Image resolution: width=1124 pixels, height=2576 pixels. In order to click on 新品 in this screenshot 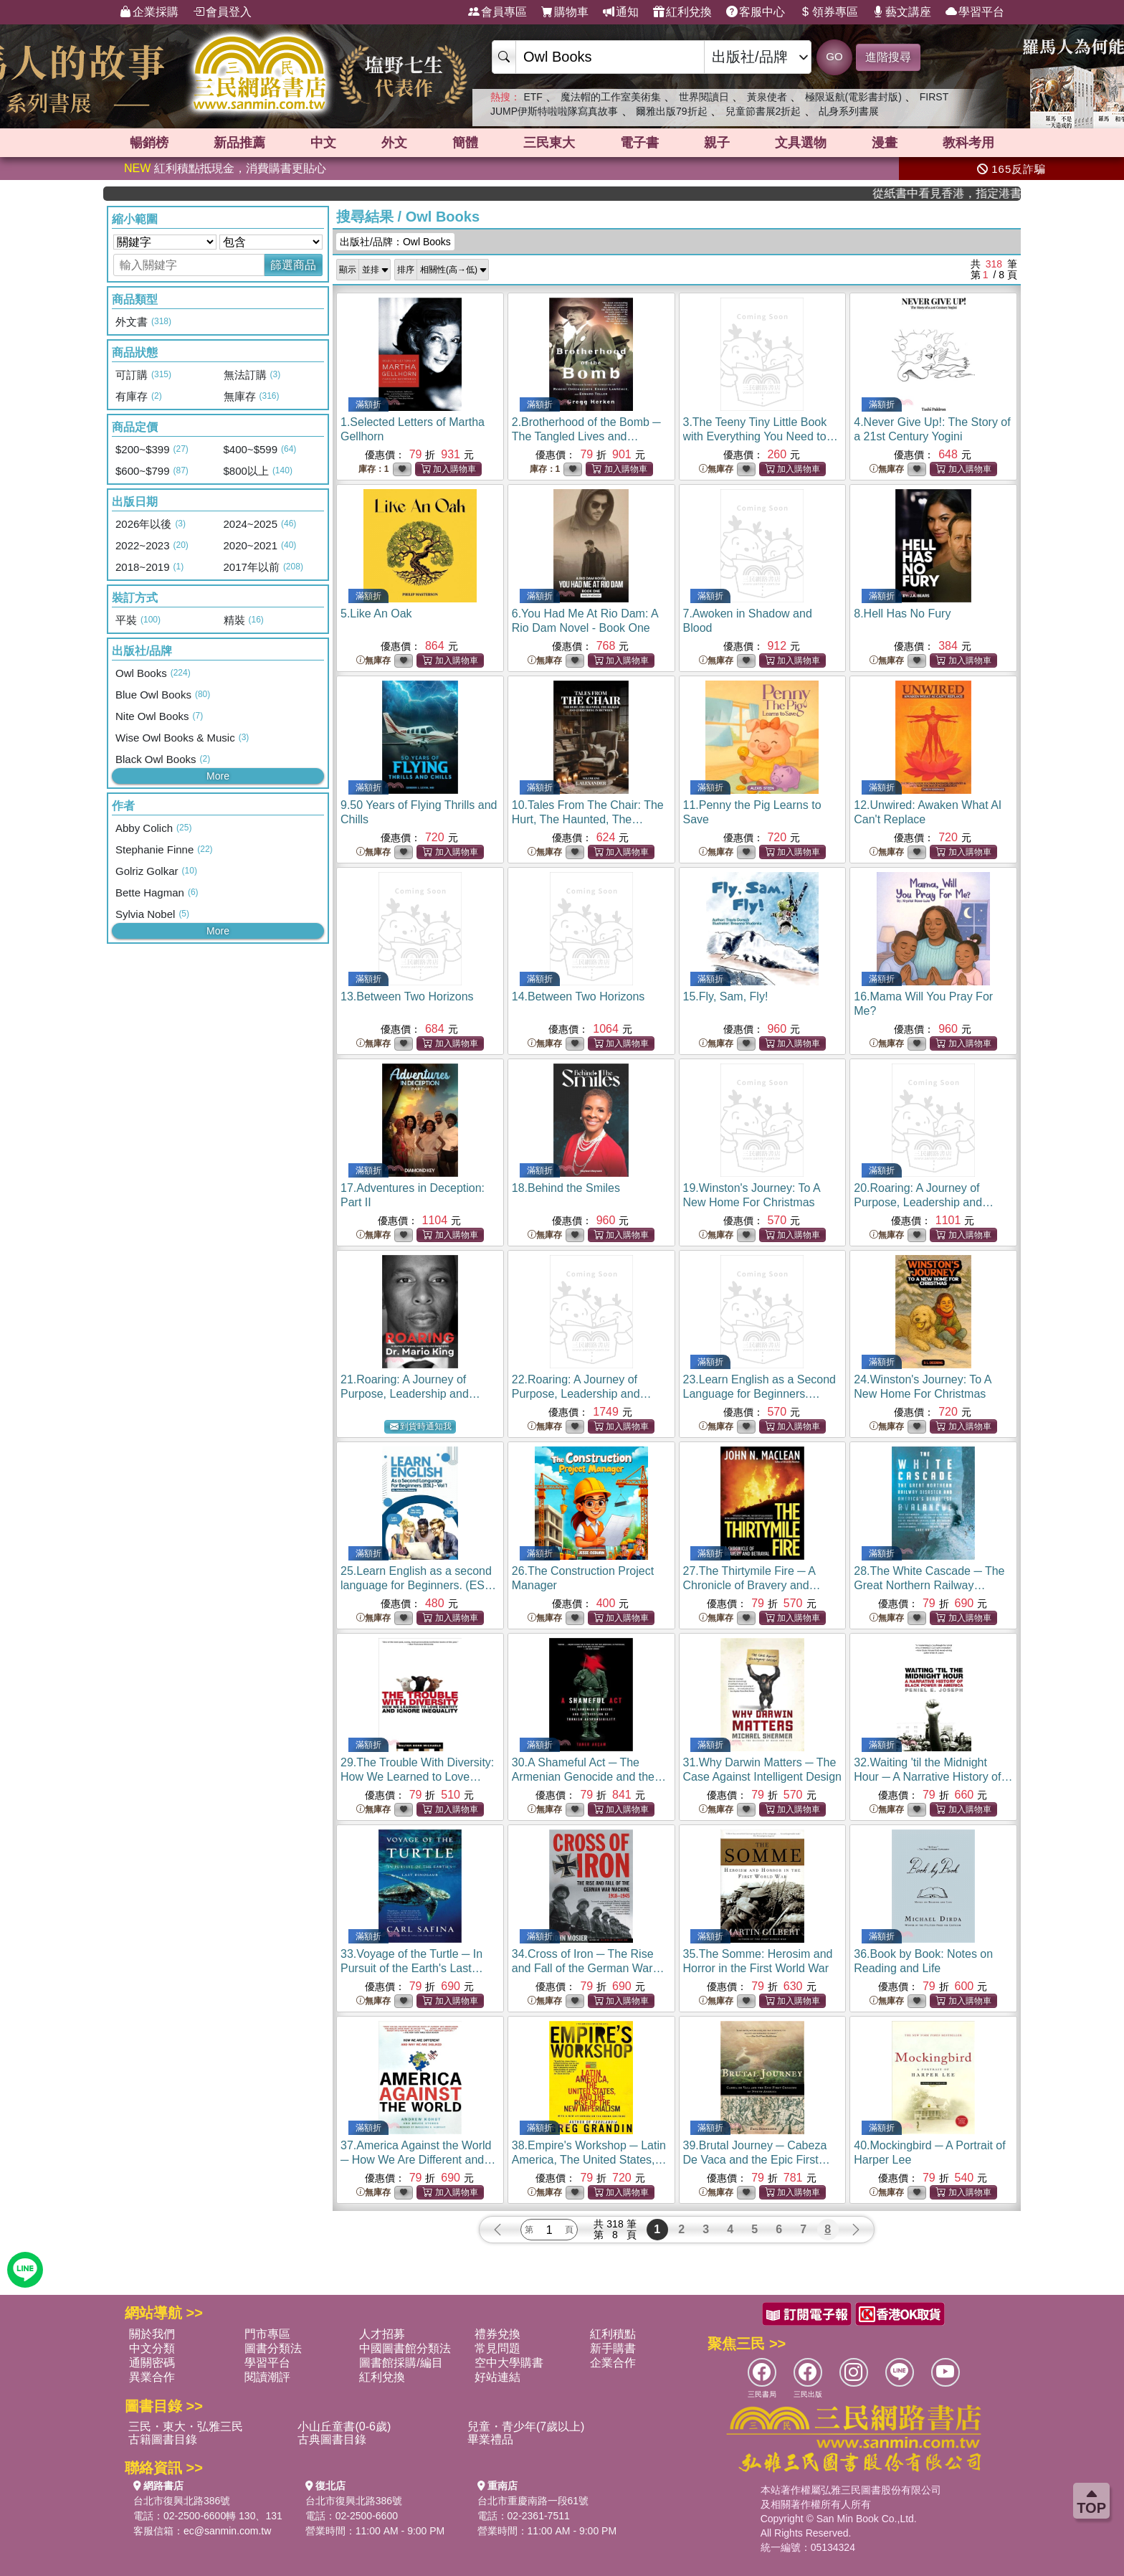, I will do `click(239, 143)`.